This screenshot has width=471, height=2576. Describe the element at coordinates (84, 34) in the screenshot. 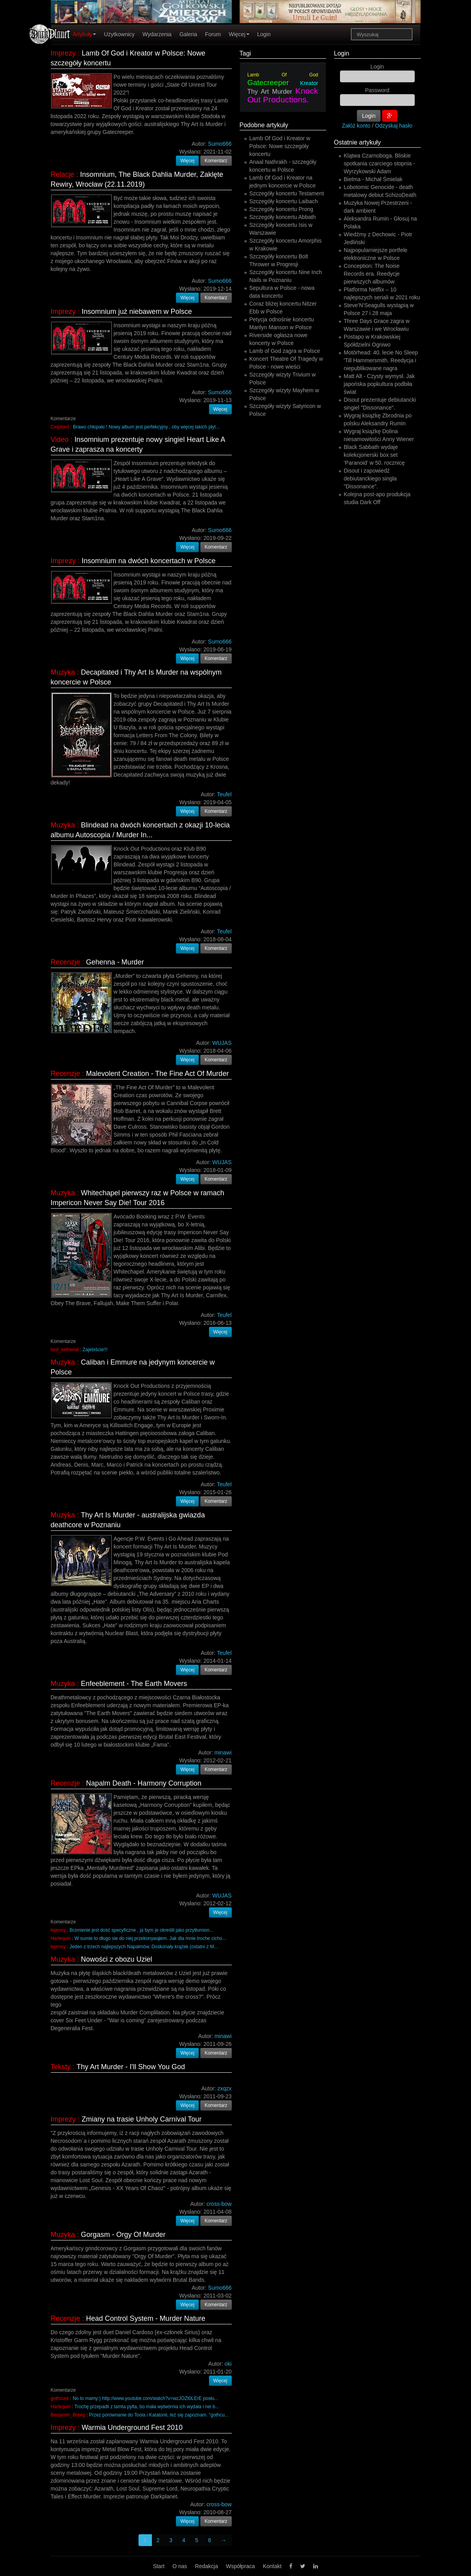

I see `Artykuły` at that location.